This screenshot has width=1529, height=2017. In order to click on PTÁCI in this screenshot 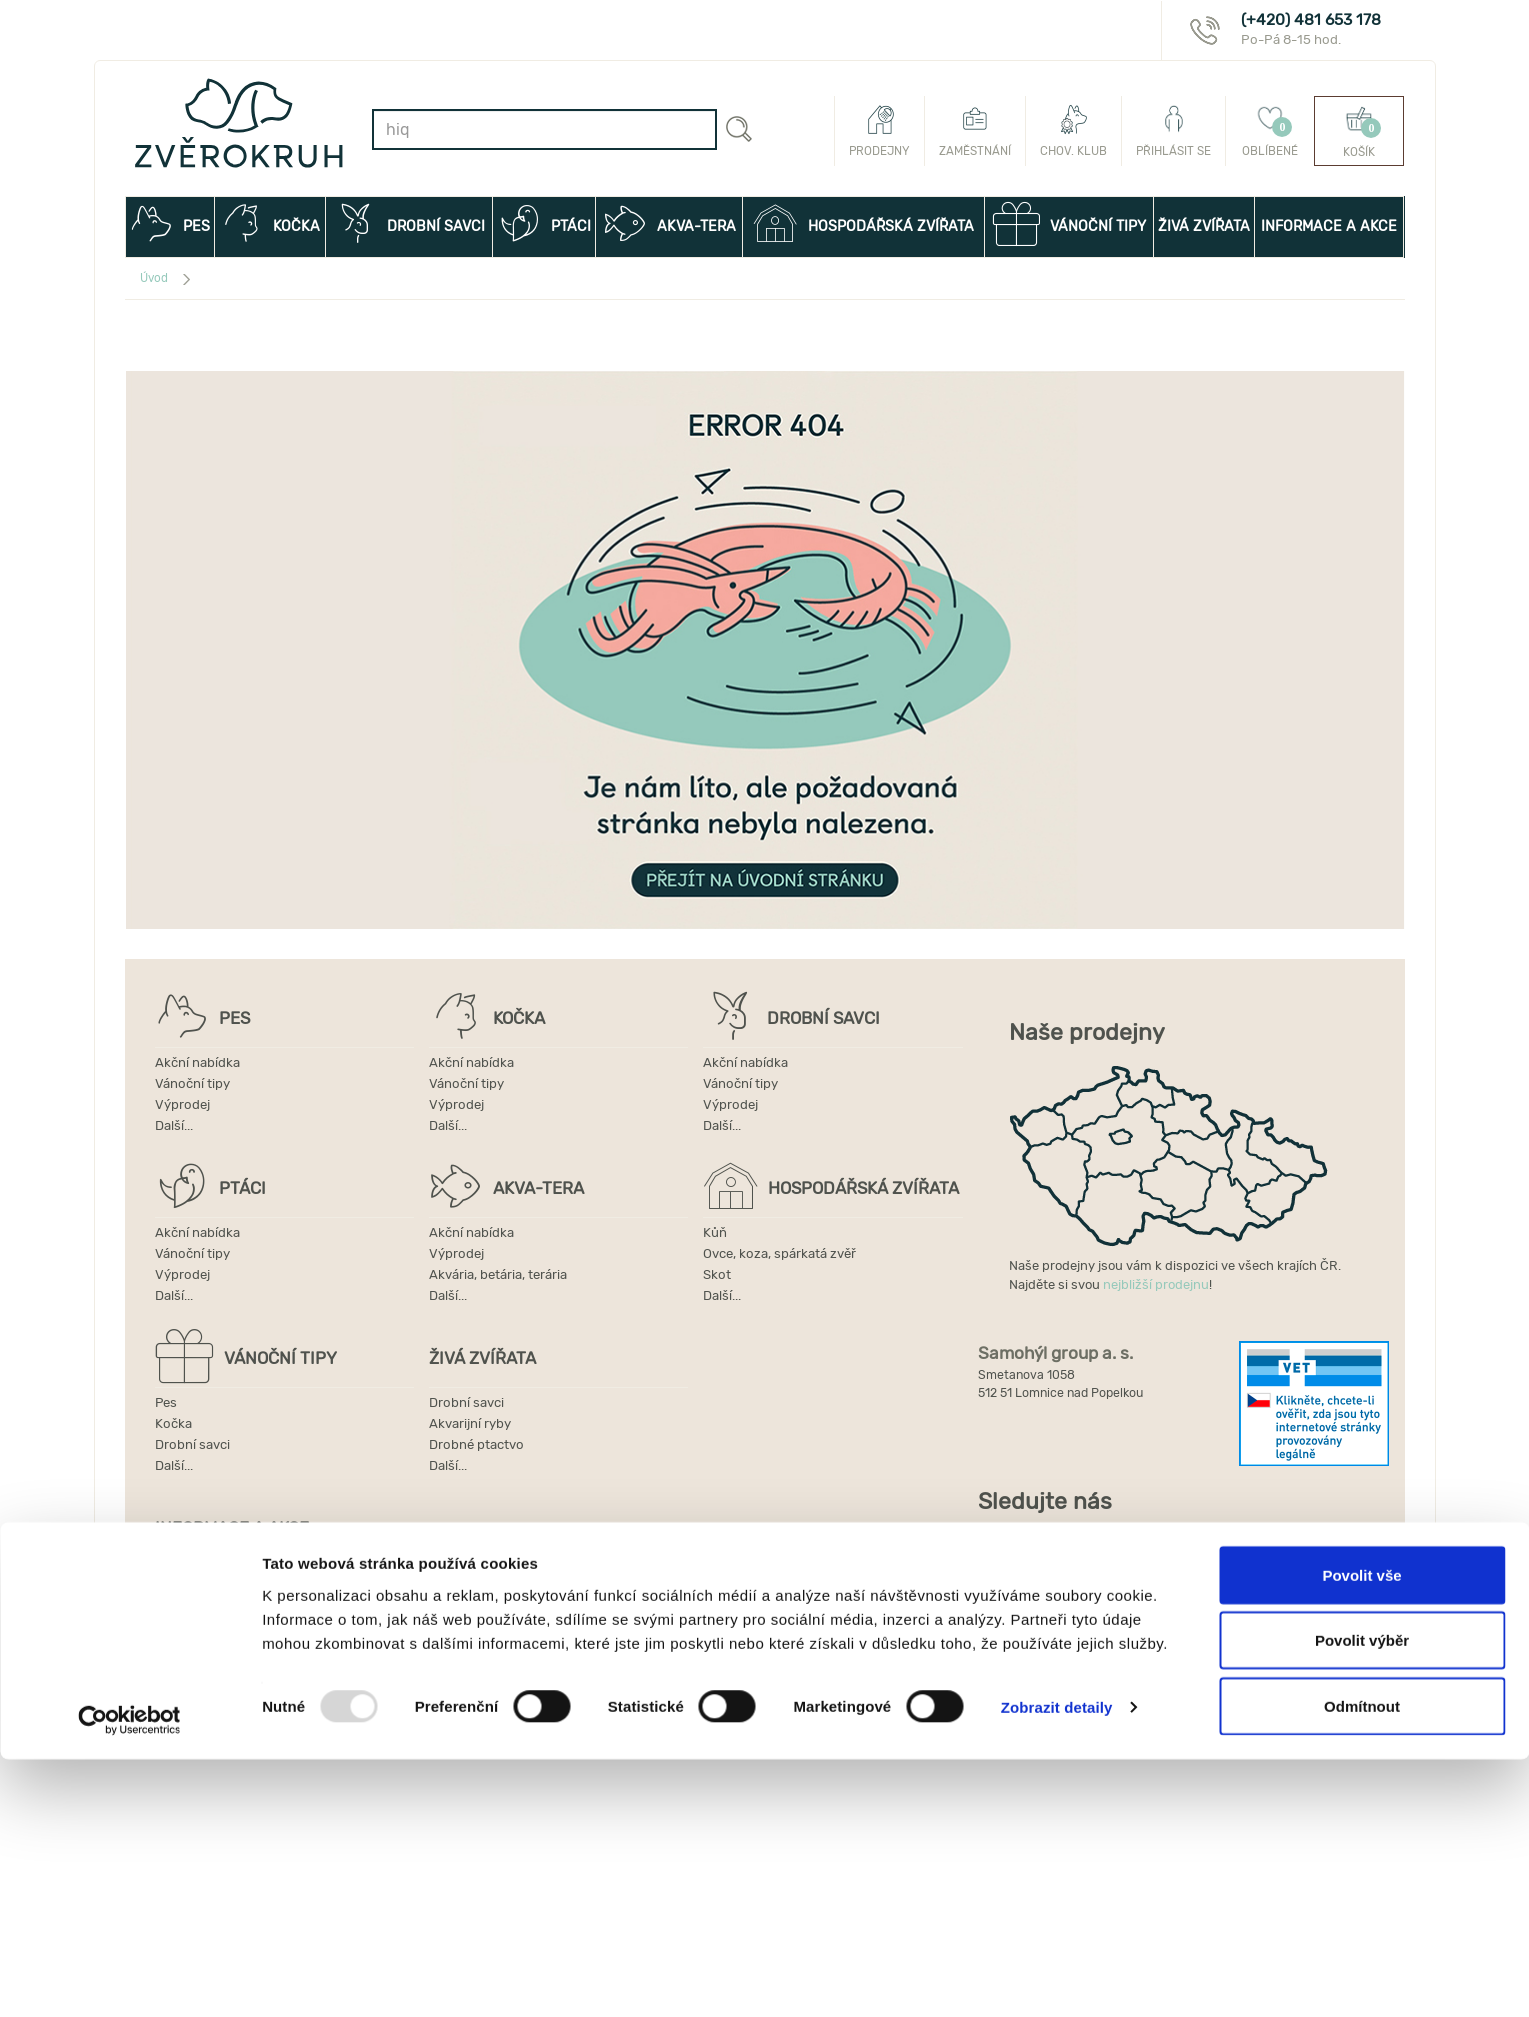, I will do `click(544, 223)`.